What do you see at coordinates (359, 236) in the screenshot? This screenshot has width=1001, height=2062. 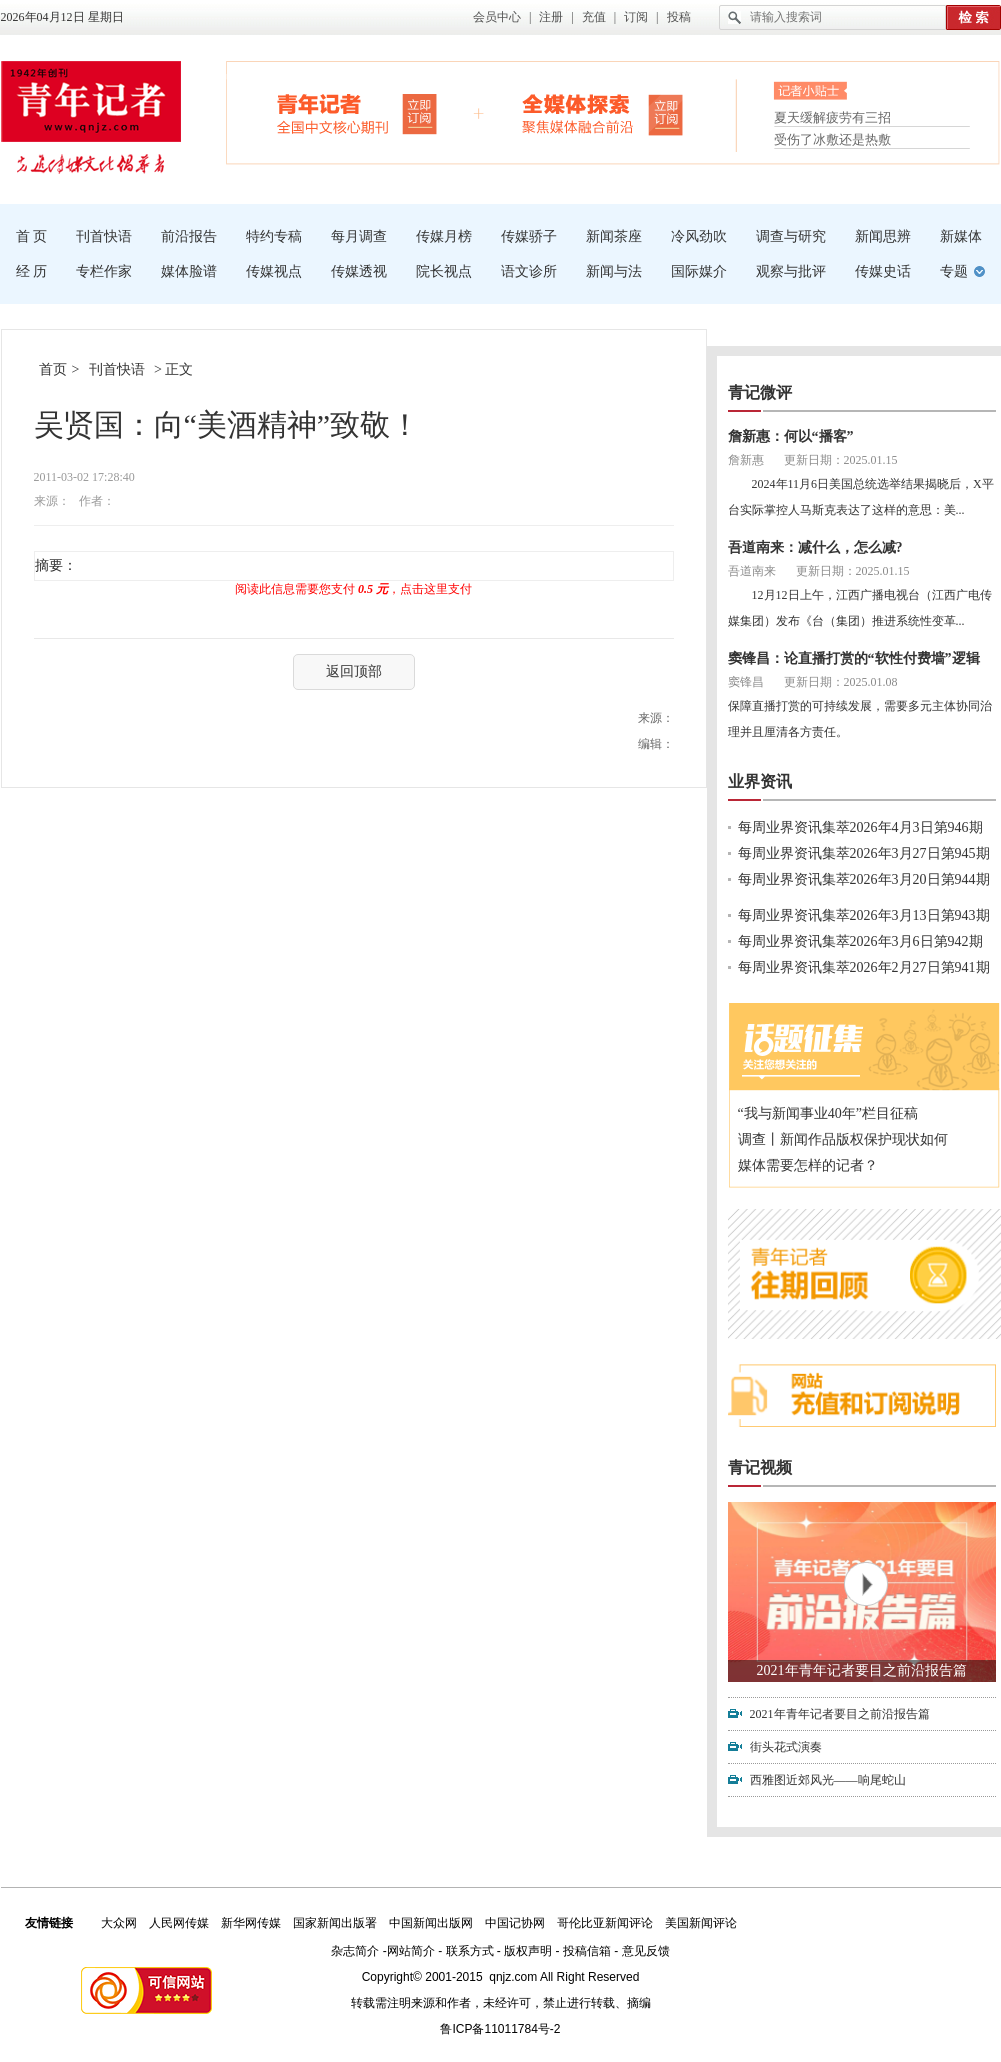 I see `每月调查` at bounding box center [359, 236].